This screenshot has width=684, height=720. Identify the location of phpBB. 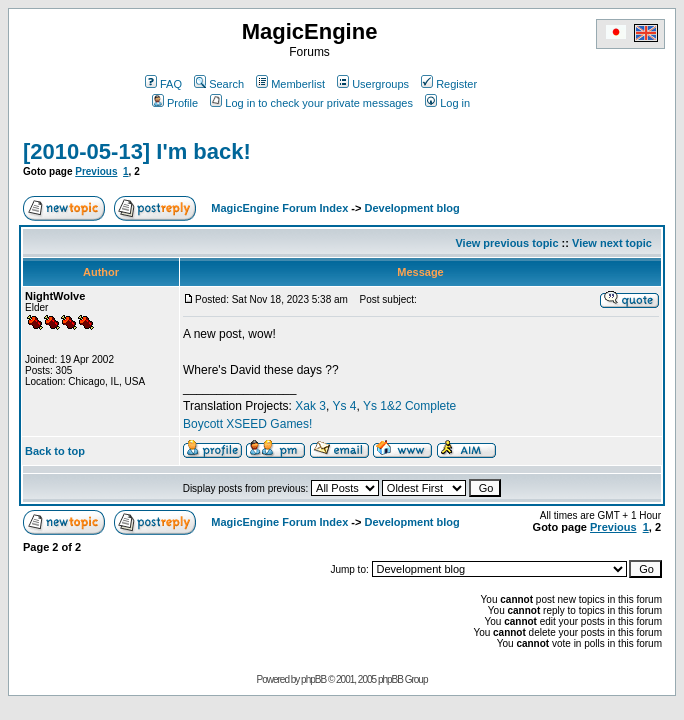
(313, 679).